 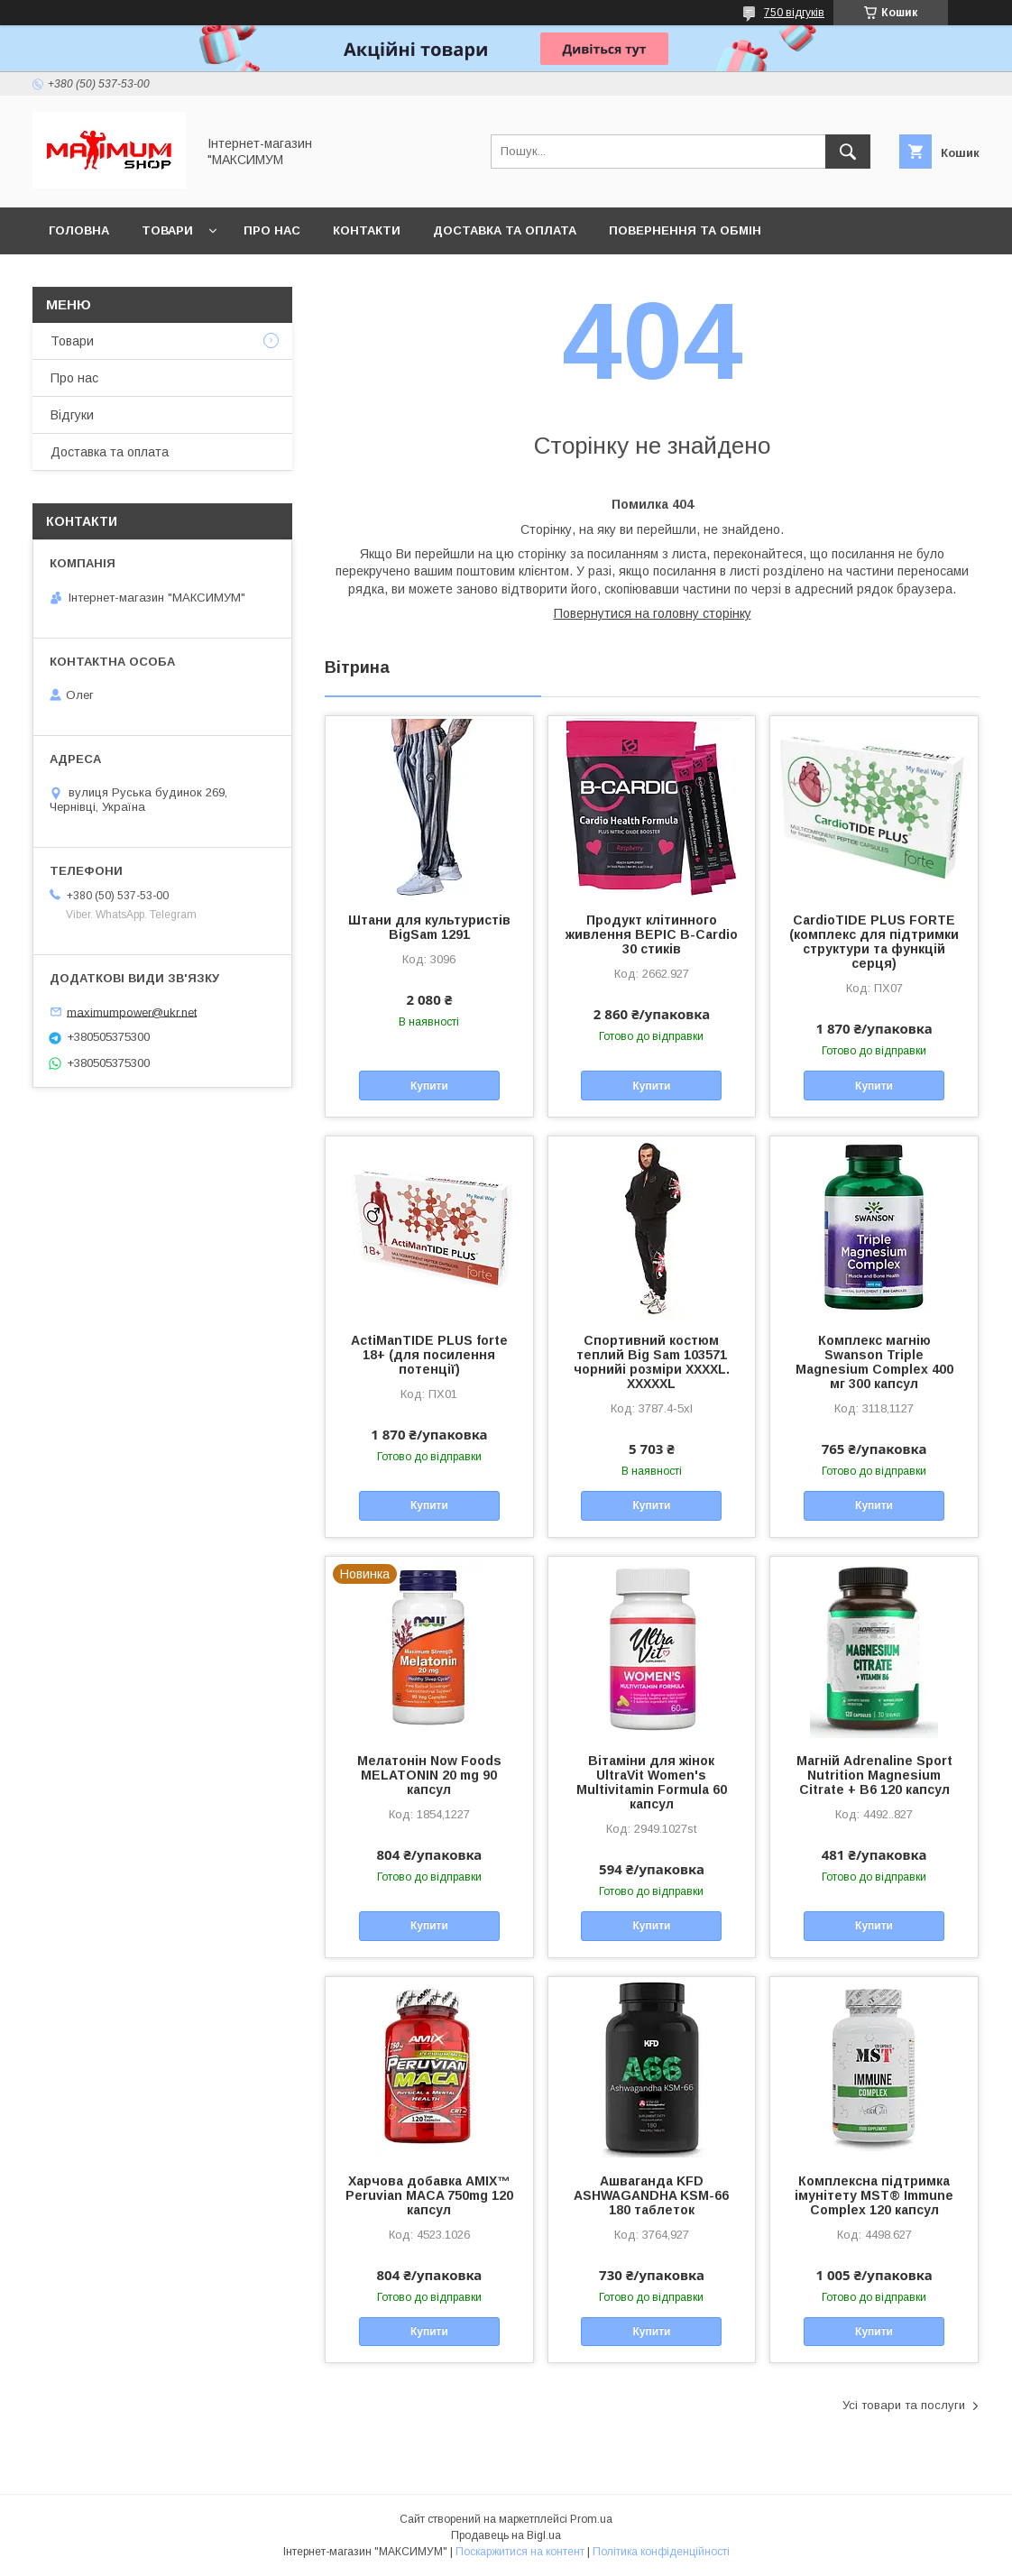 I want to click on Продавець на Bigl.ua, so click(x=506, y=2535).